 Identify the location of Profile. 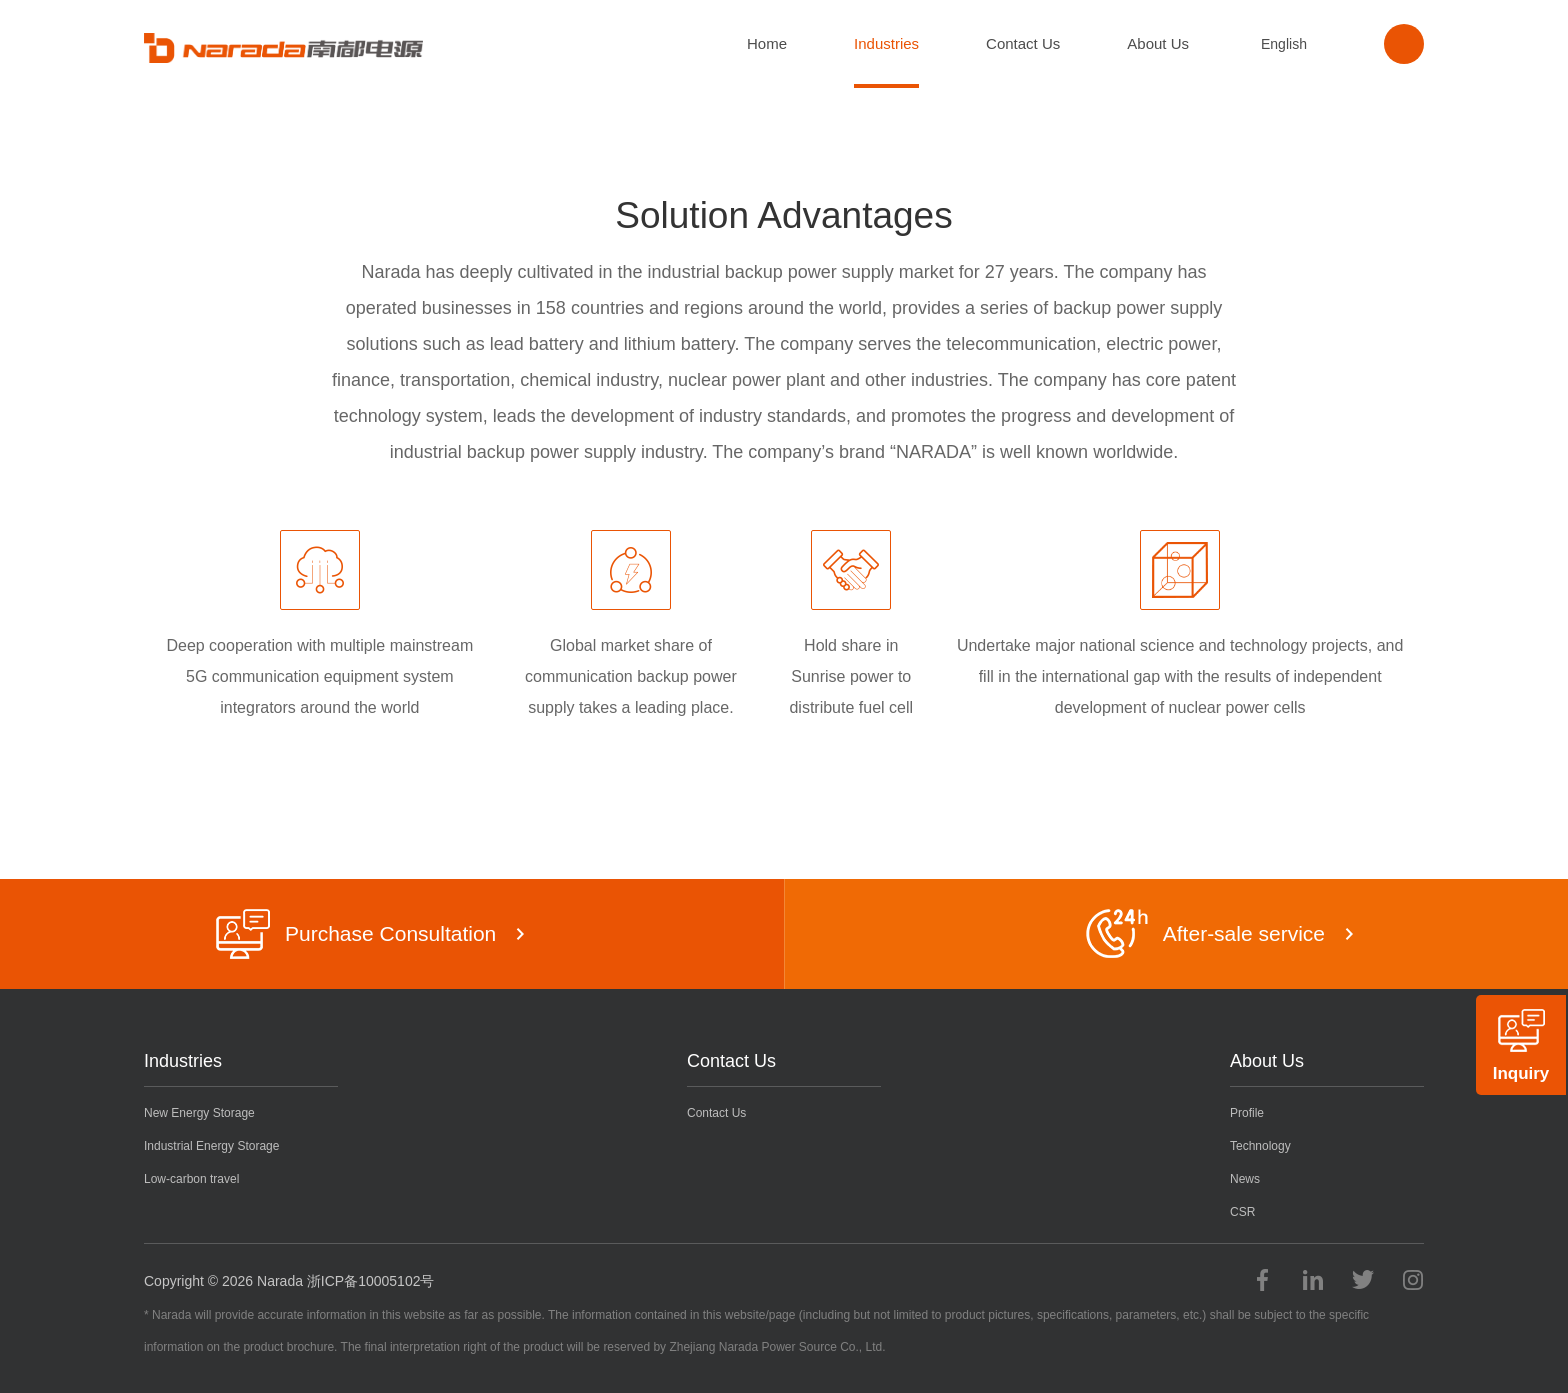
(1247, 1113).